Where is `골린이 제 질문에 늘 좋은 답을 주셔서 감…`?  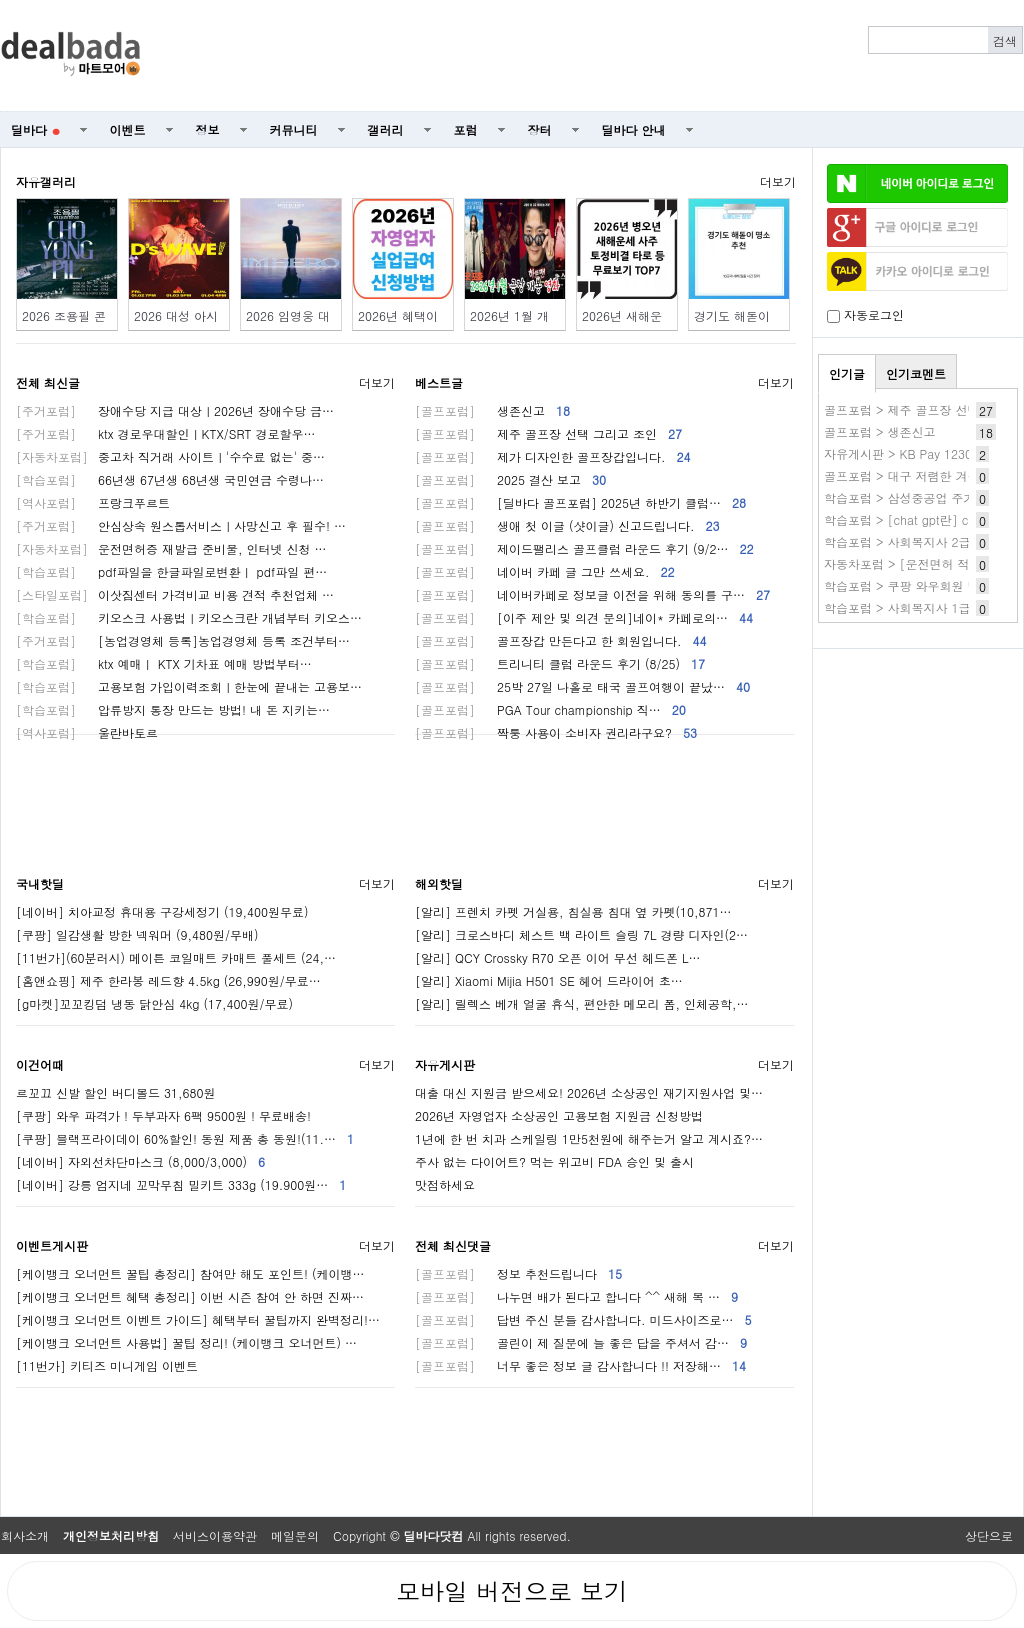 골린이 제 질문에 늘 좋은 답을 주셔서 감… is located at coordinates (581, 1342).